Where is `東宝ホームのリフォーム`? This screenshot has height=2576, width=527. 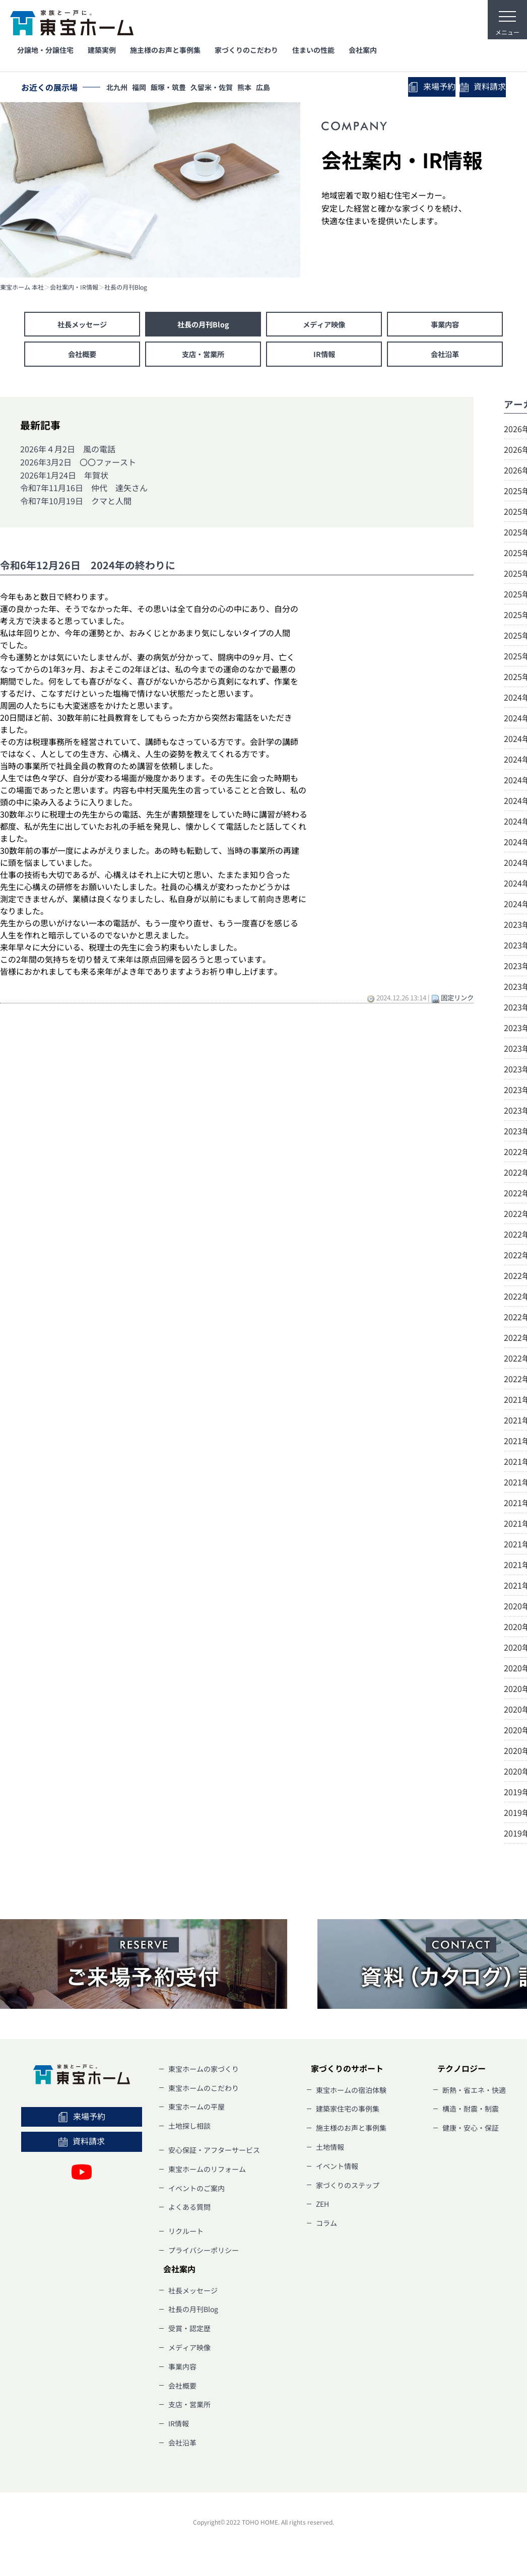
東宝ホームのリフォーム is located at coordinates (207, 2173).